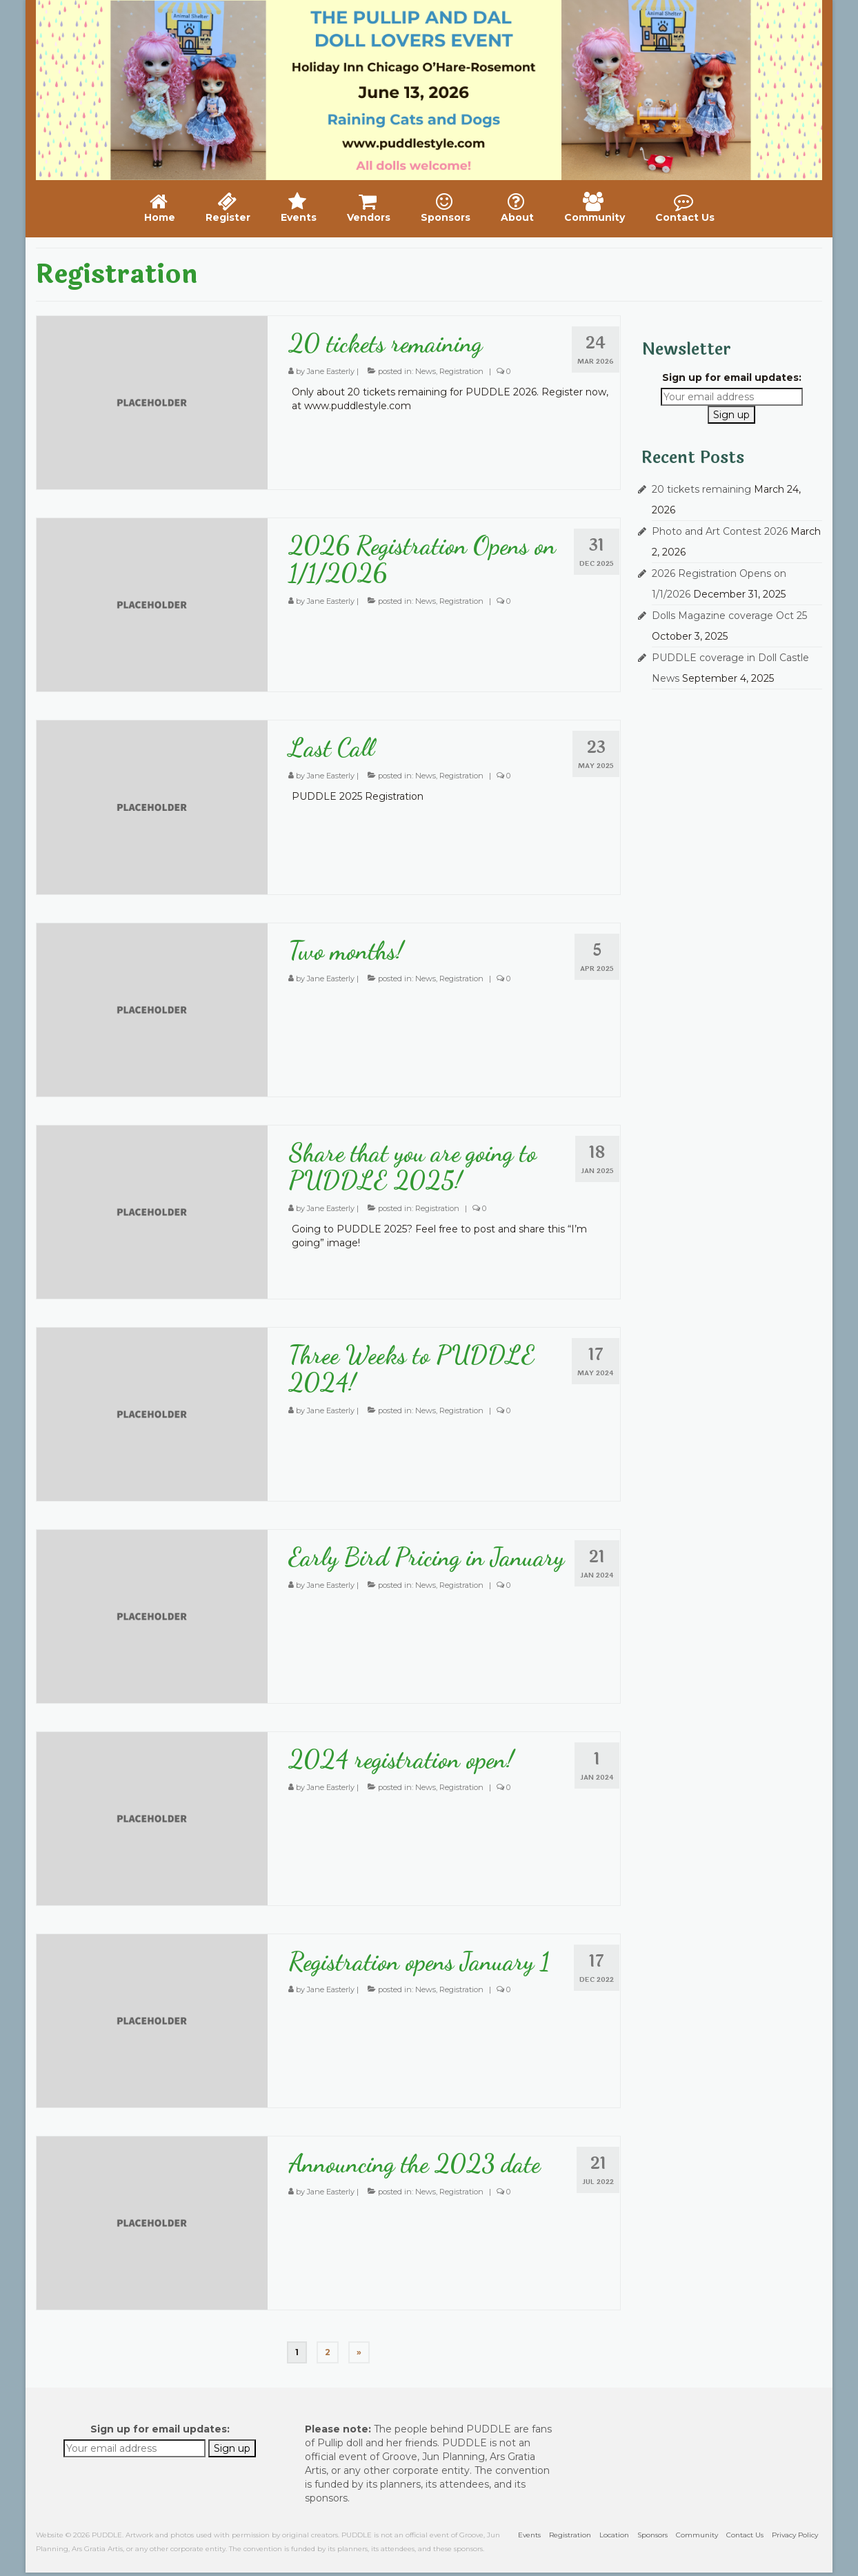 Image resolution: width=858 pixels, height=2576 pixels. I want to click on Dolls Magazine coverage Oct 25, so click(729, 615).